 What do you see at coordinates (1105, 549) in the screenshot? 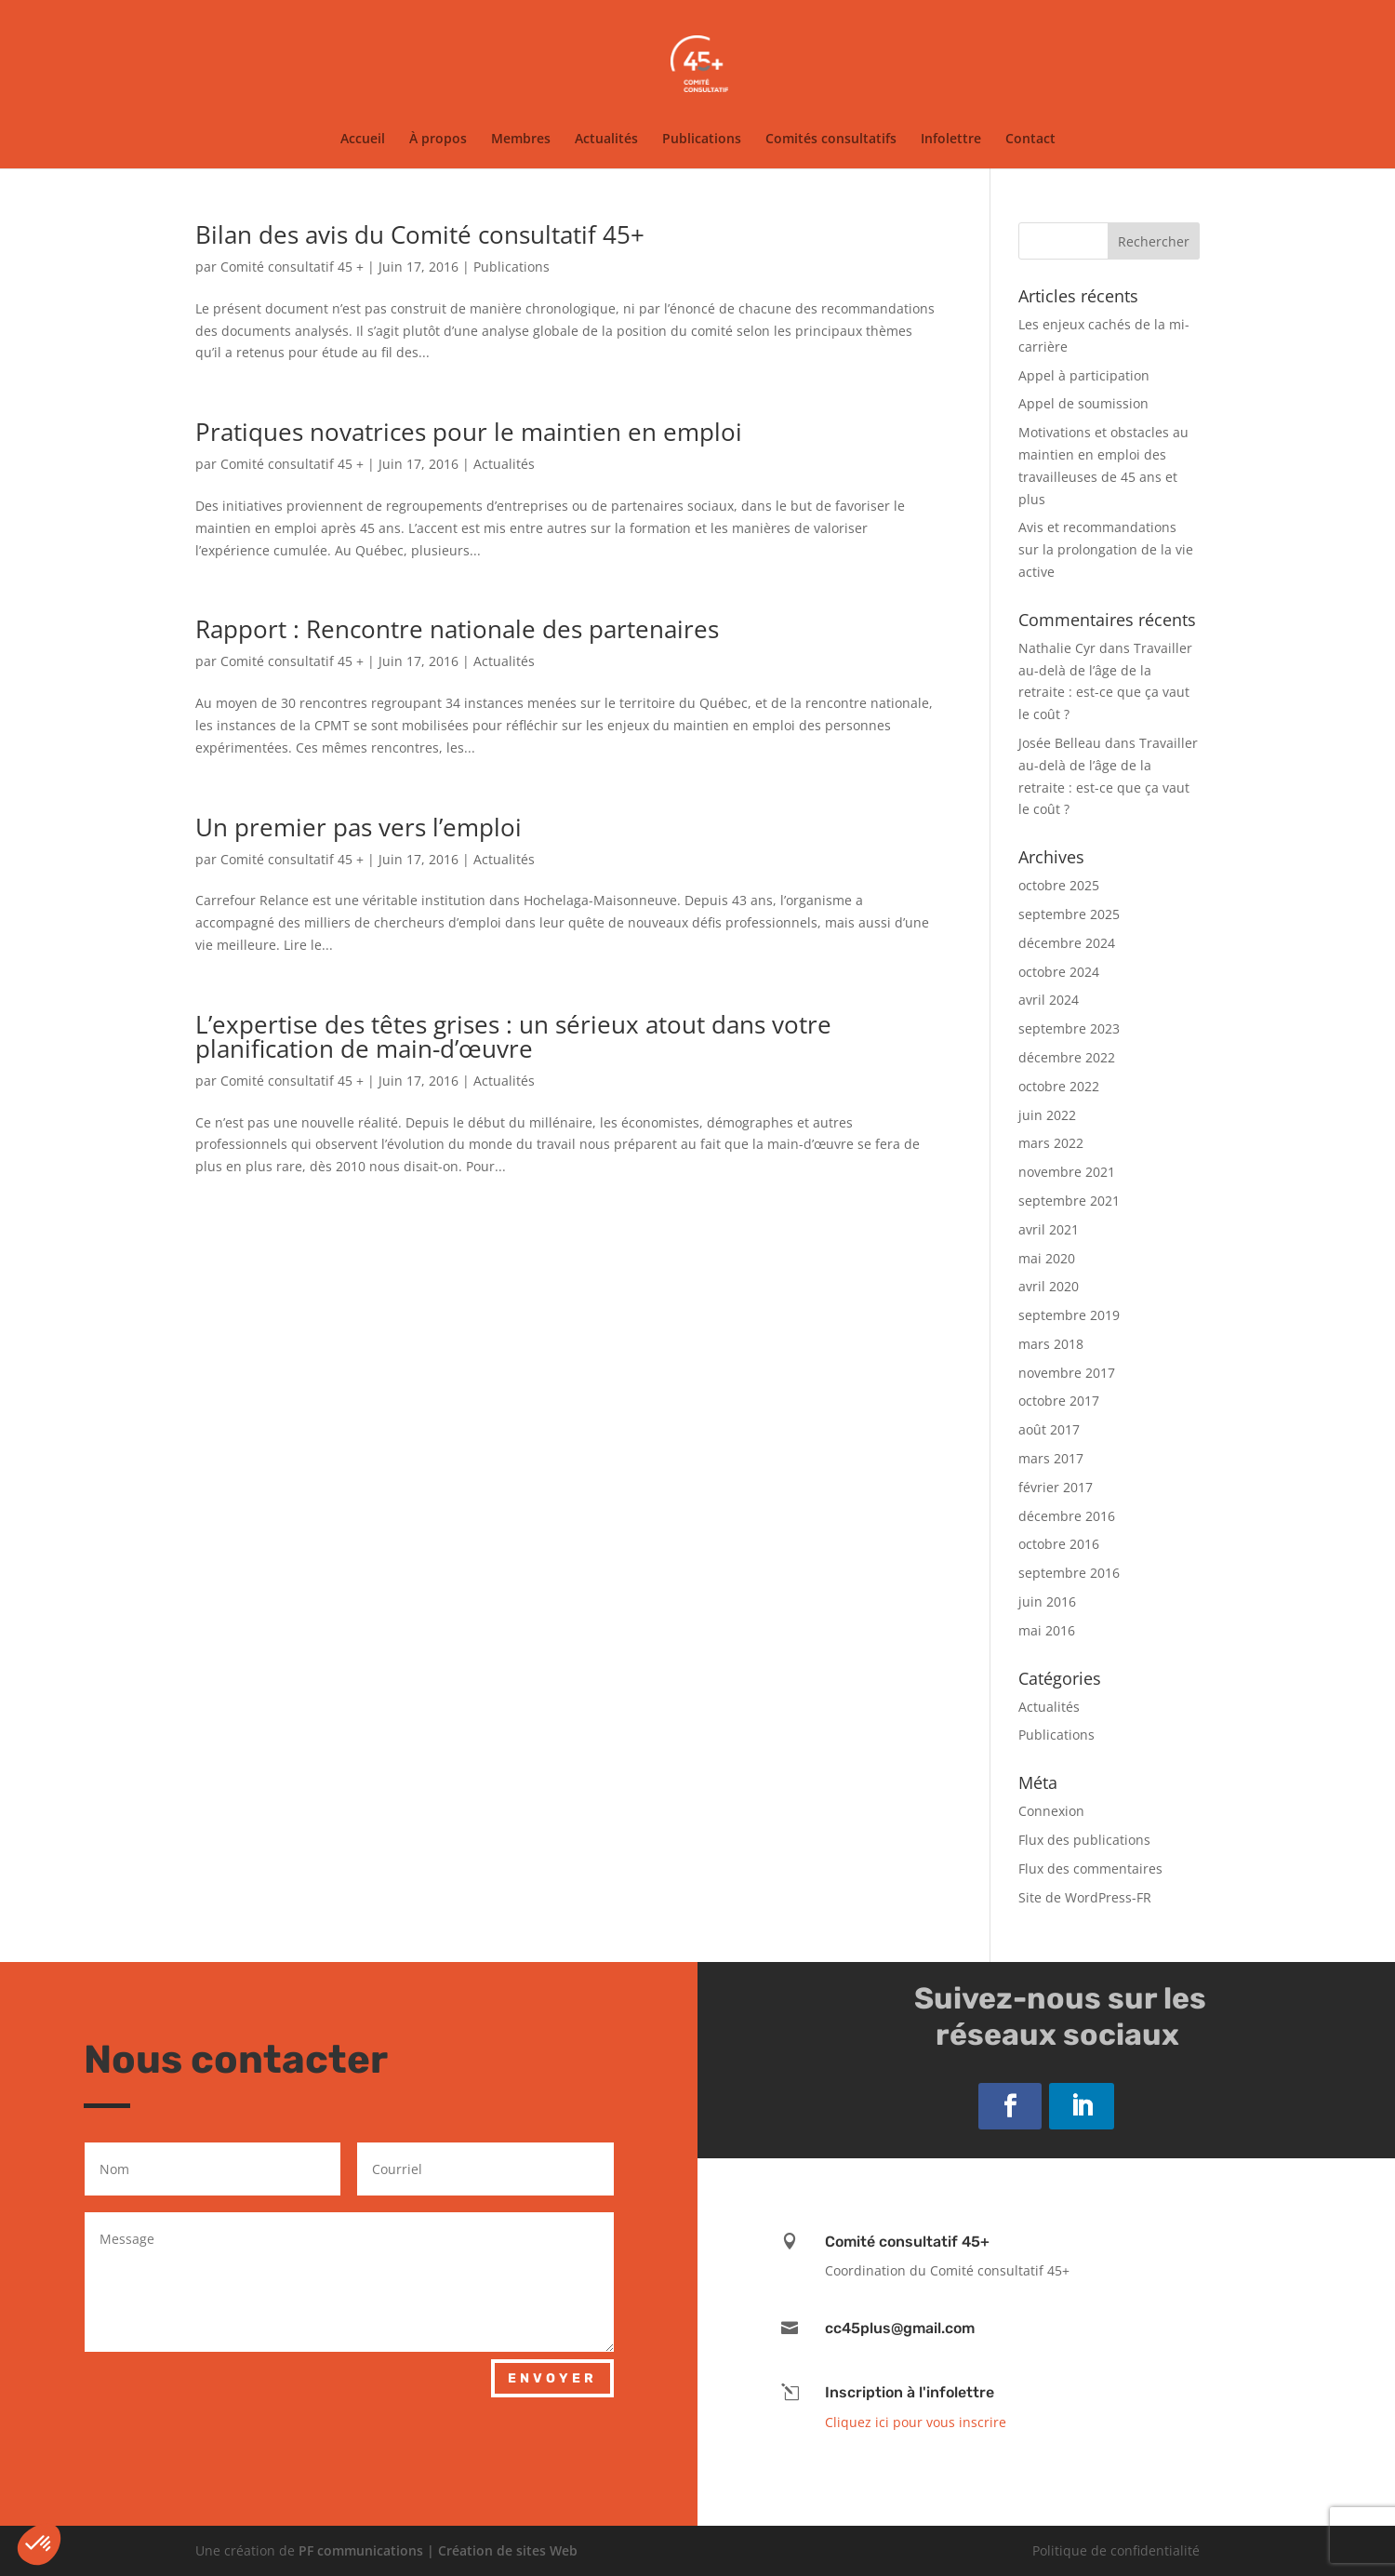
I see `Avis et recommandations sur la prolongation de la vie active` at bounding box center [1105, 549].